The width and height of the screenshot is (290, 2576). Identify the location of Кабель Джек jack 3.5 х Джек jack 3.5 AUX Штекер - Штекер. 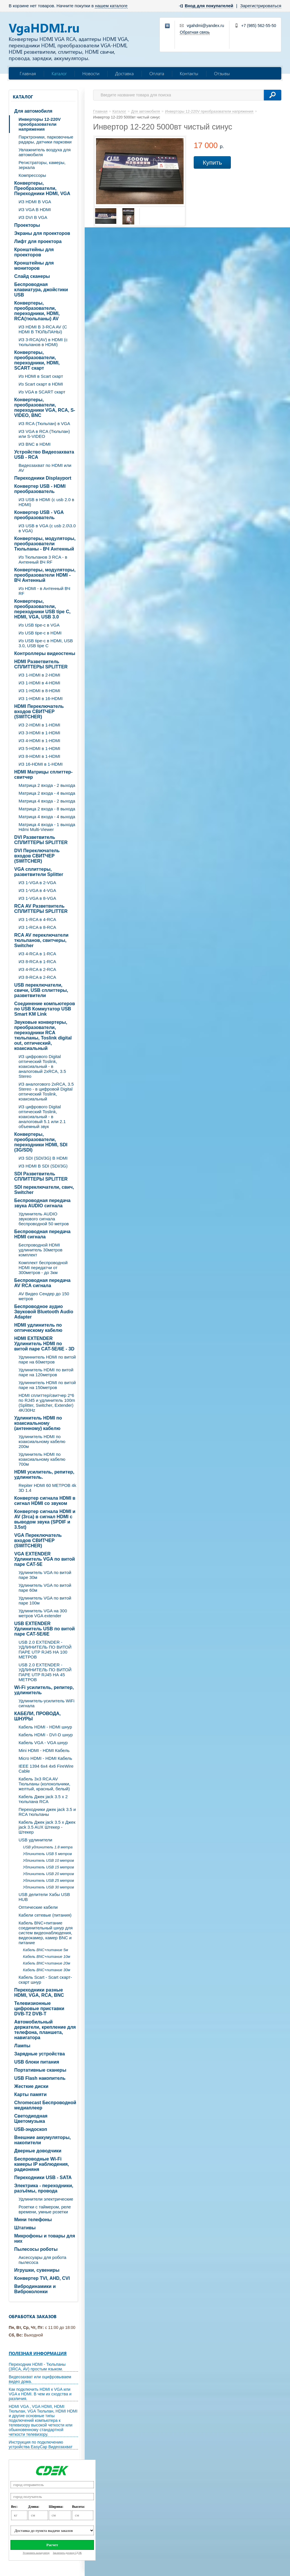
(47, 1827).